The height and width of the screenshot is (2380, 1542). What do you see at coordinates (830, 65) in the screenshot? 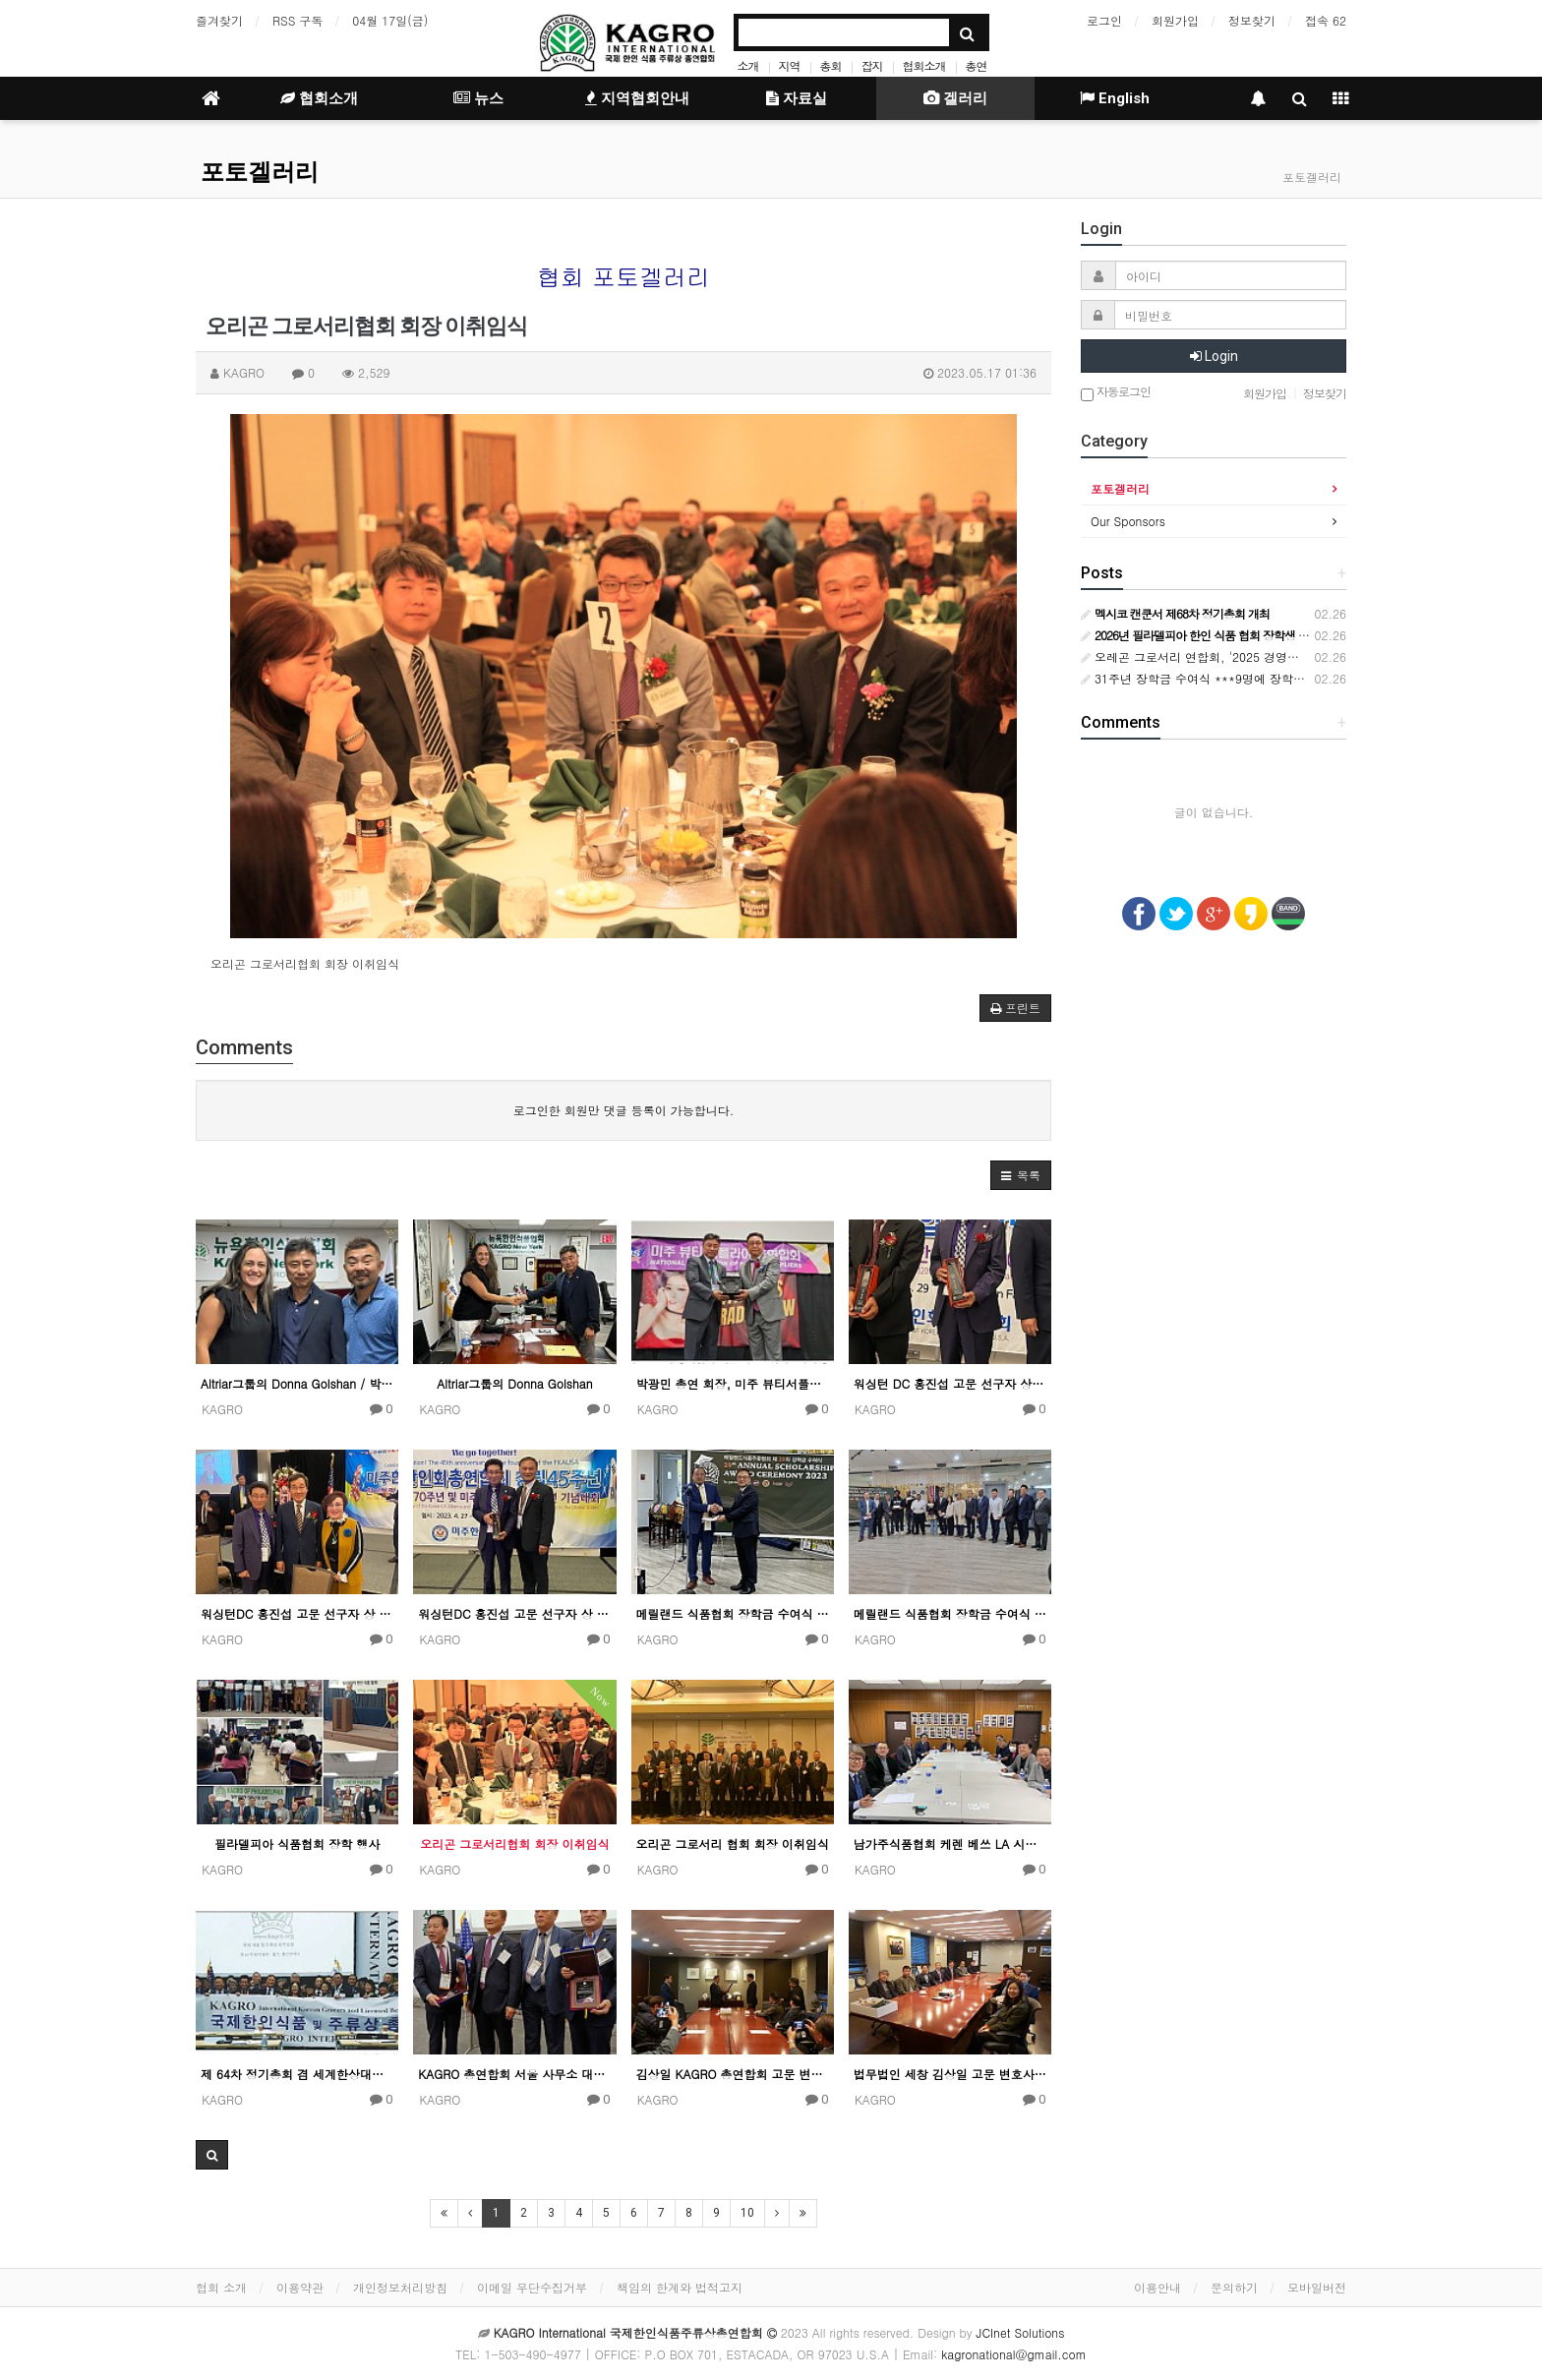
I see `총회` at bounding box center [830, 65].